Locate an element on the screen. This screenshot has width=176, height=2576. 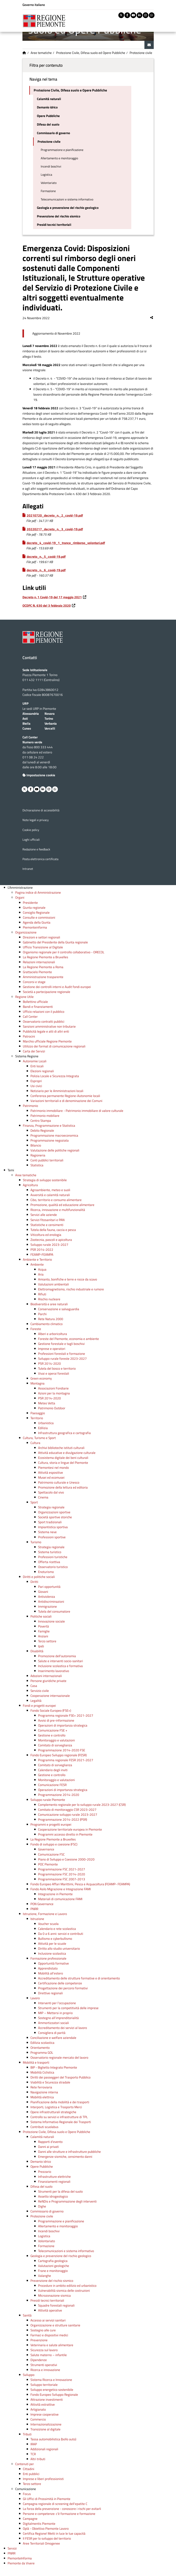
Elezioni regionali is located at coordinates (42, 1071).